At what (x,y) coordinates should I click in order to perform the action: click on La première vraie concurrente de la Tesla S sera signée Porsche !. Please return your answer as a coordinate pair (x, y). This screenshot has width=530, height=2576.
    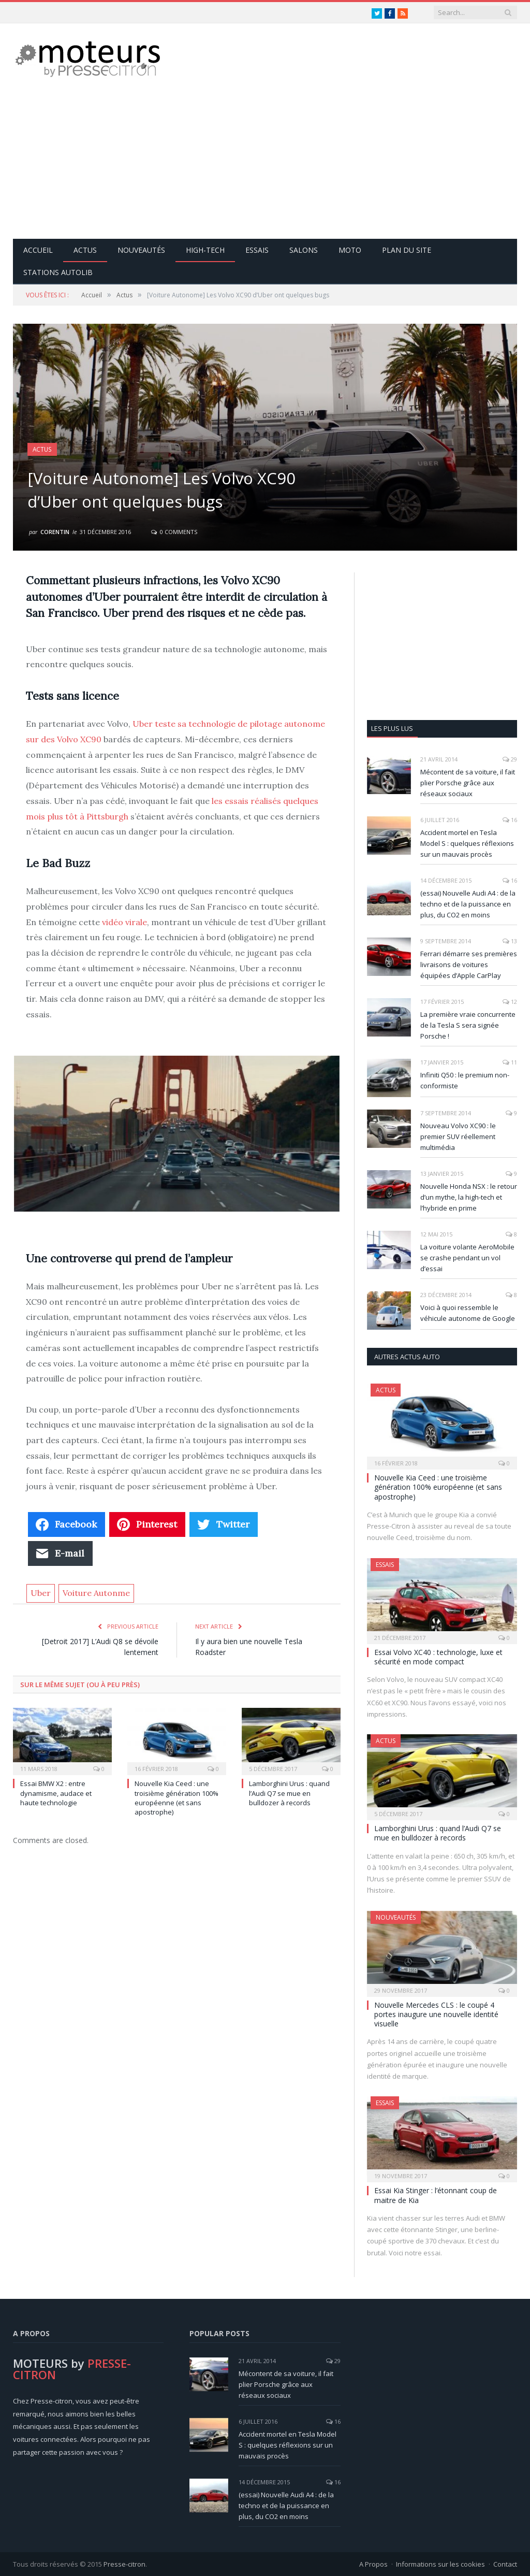
    Looking at the image, I should click on (468, 1024).